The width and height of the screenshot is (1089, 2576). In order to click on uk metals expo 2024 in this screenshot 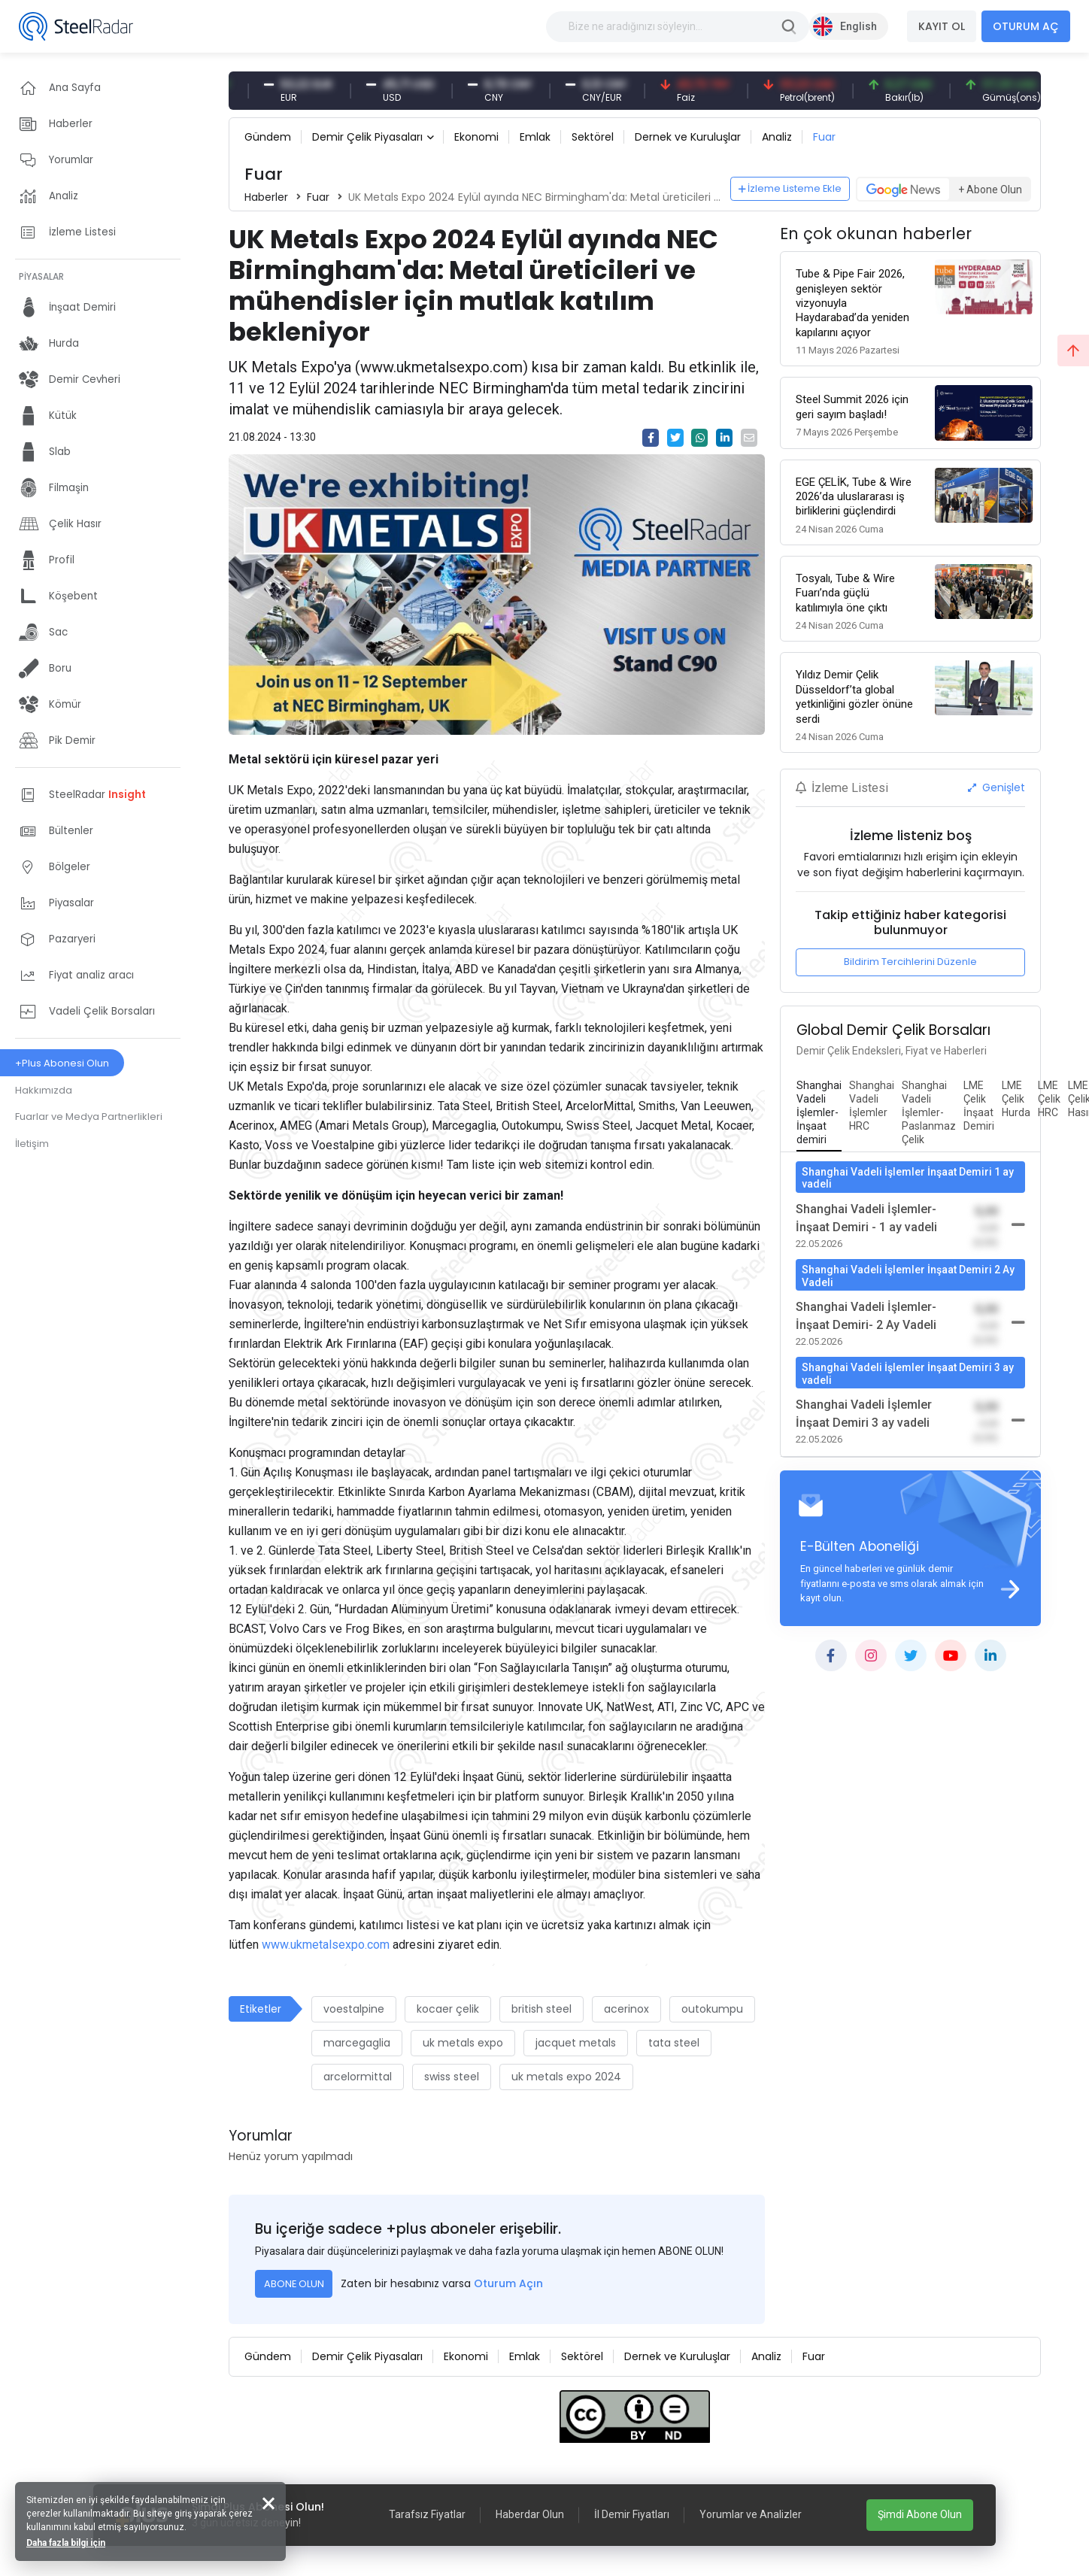, I will do `click(566, 2076)`.